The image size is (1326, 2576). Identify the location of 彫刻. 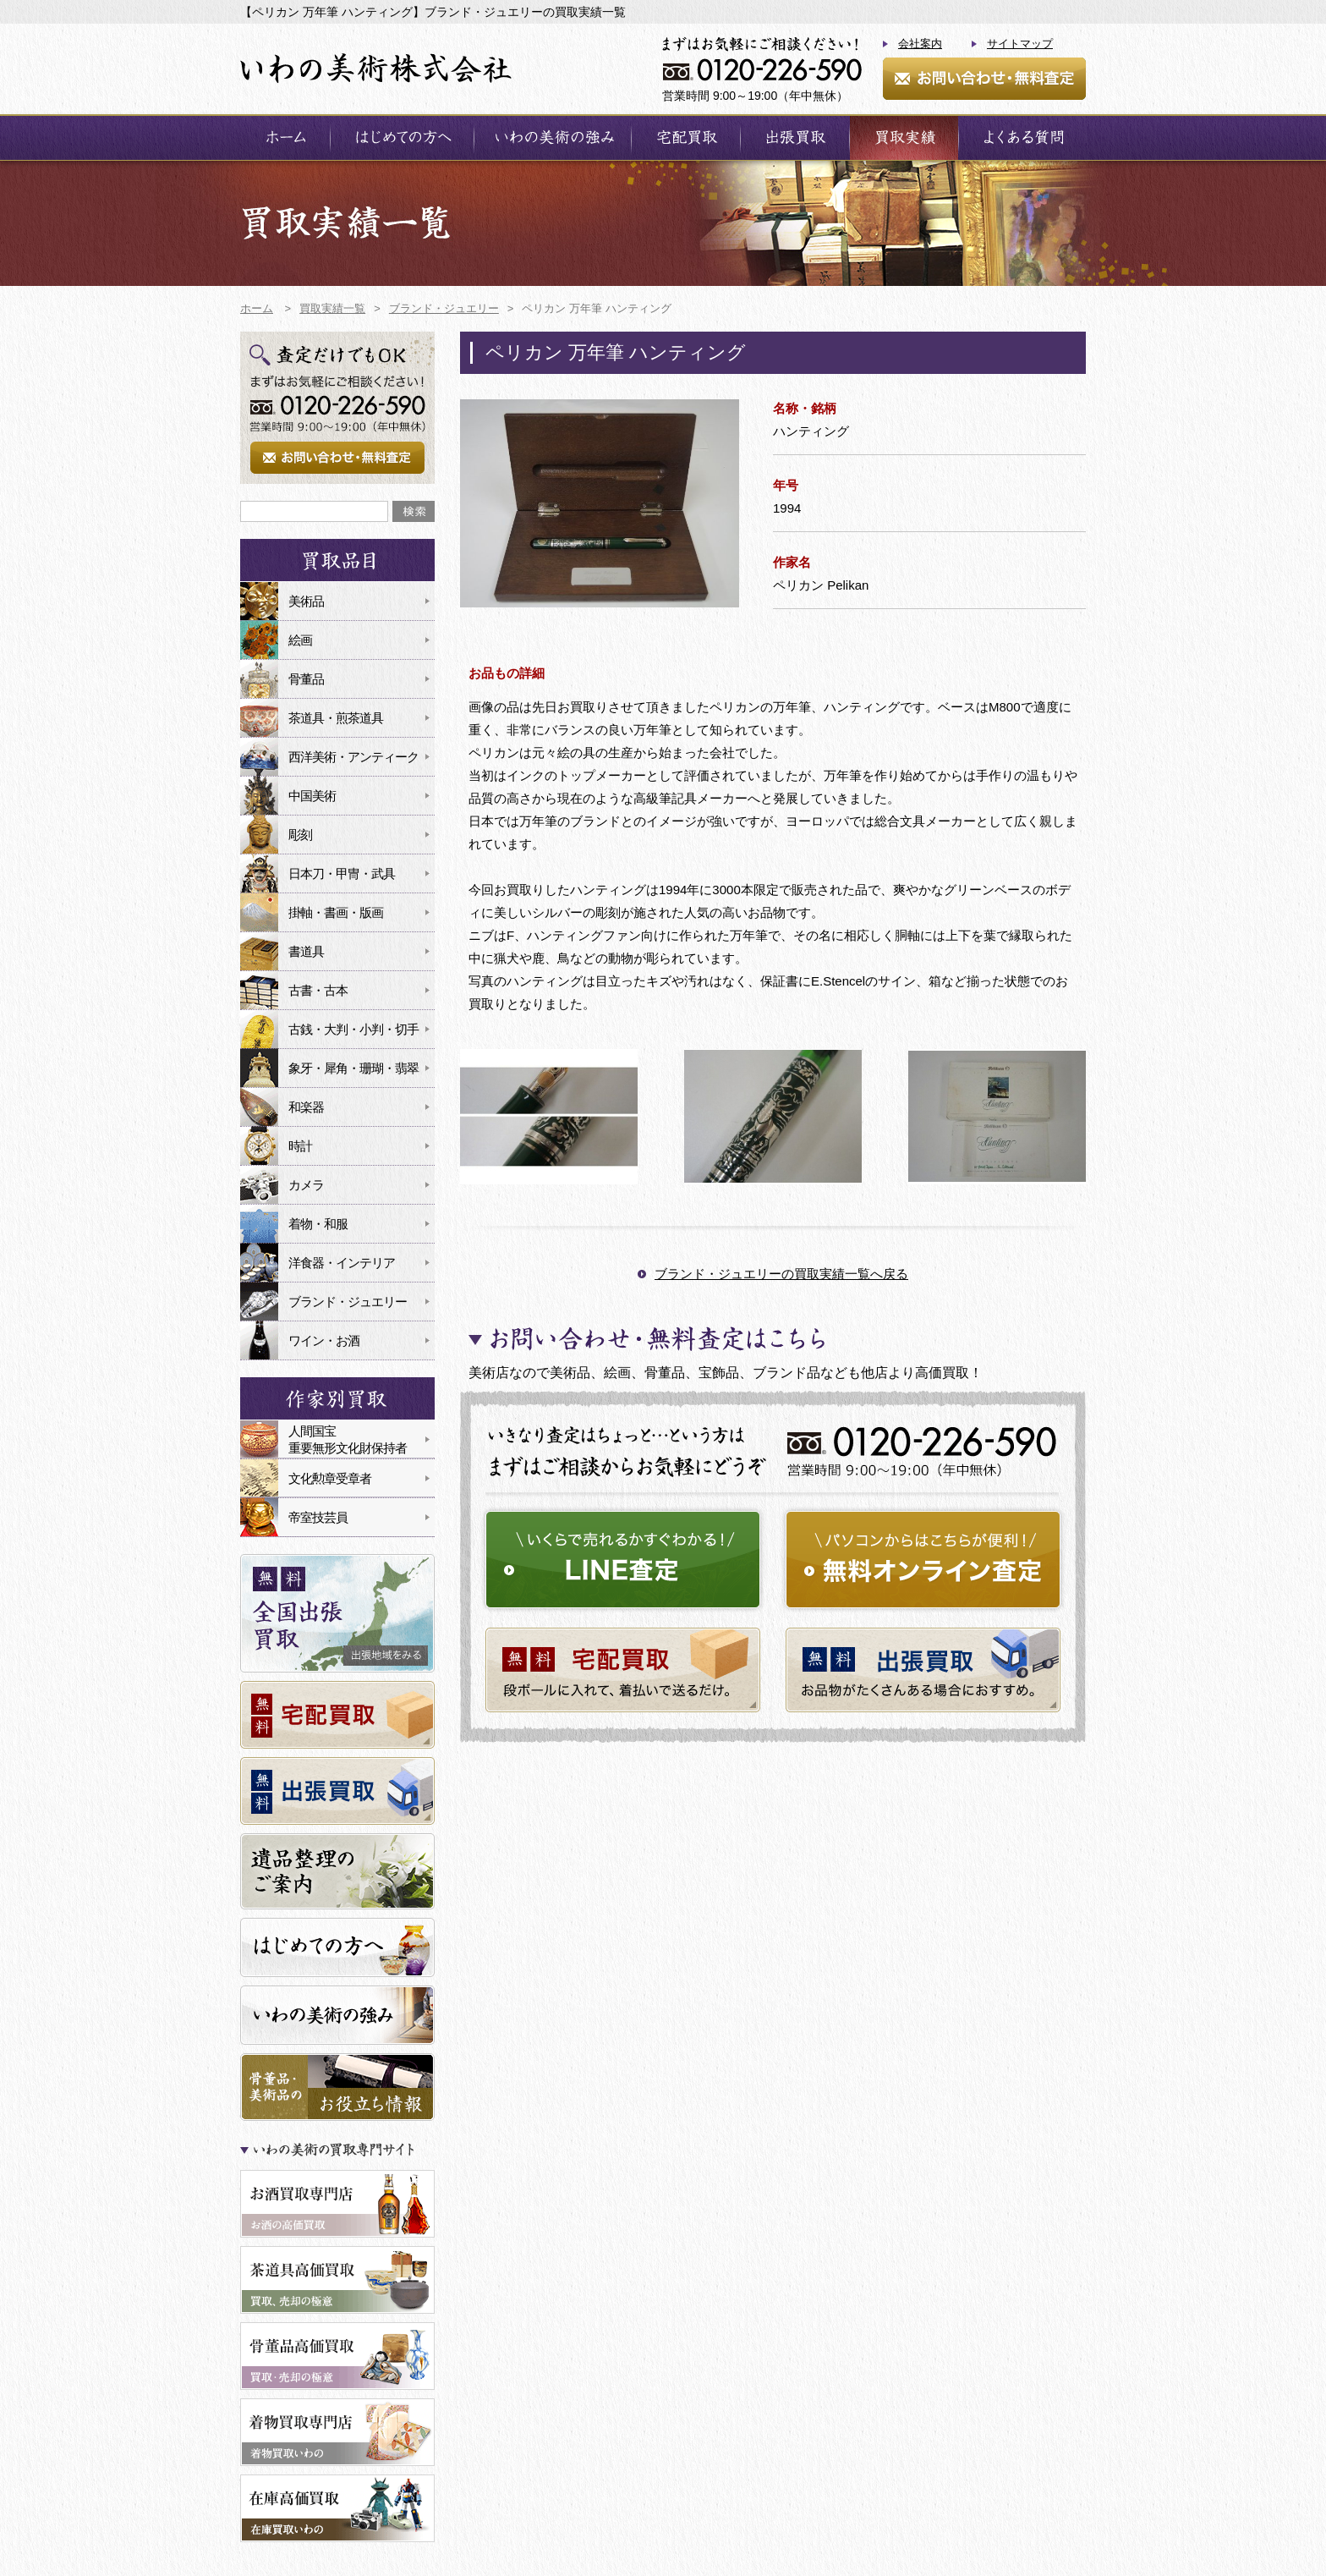
(300, 834).